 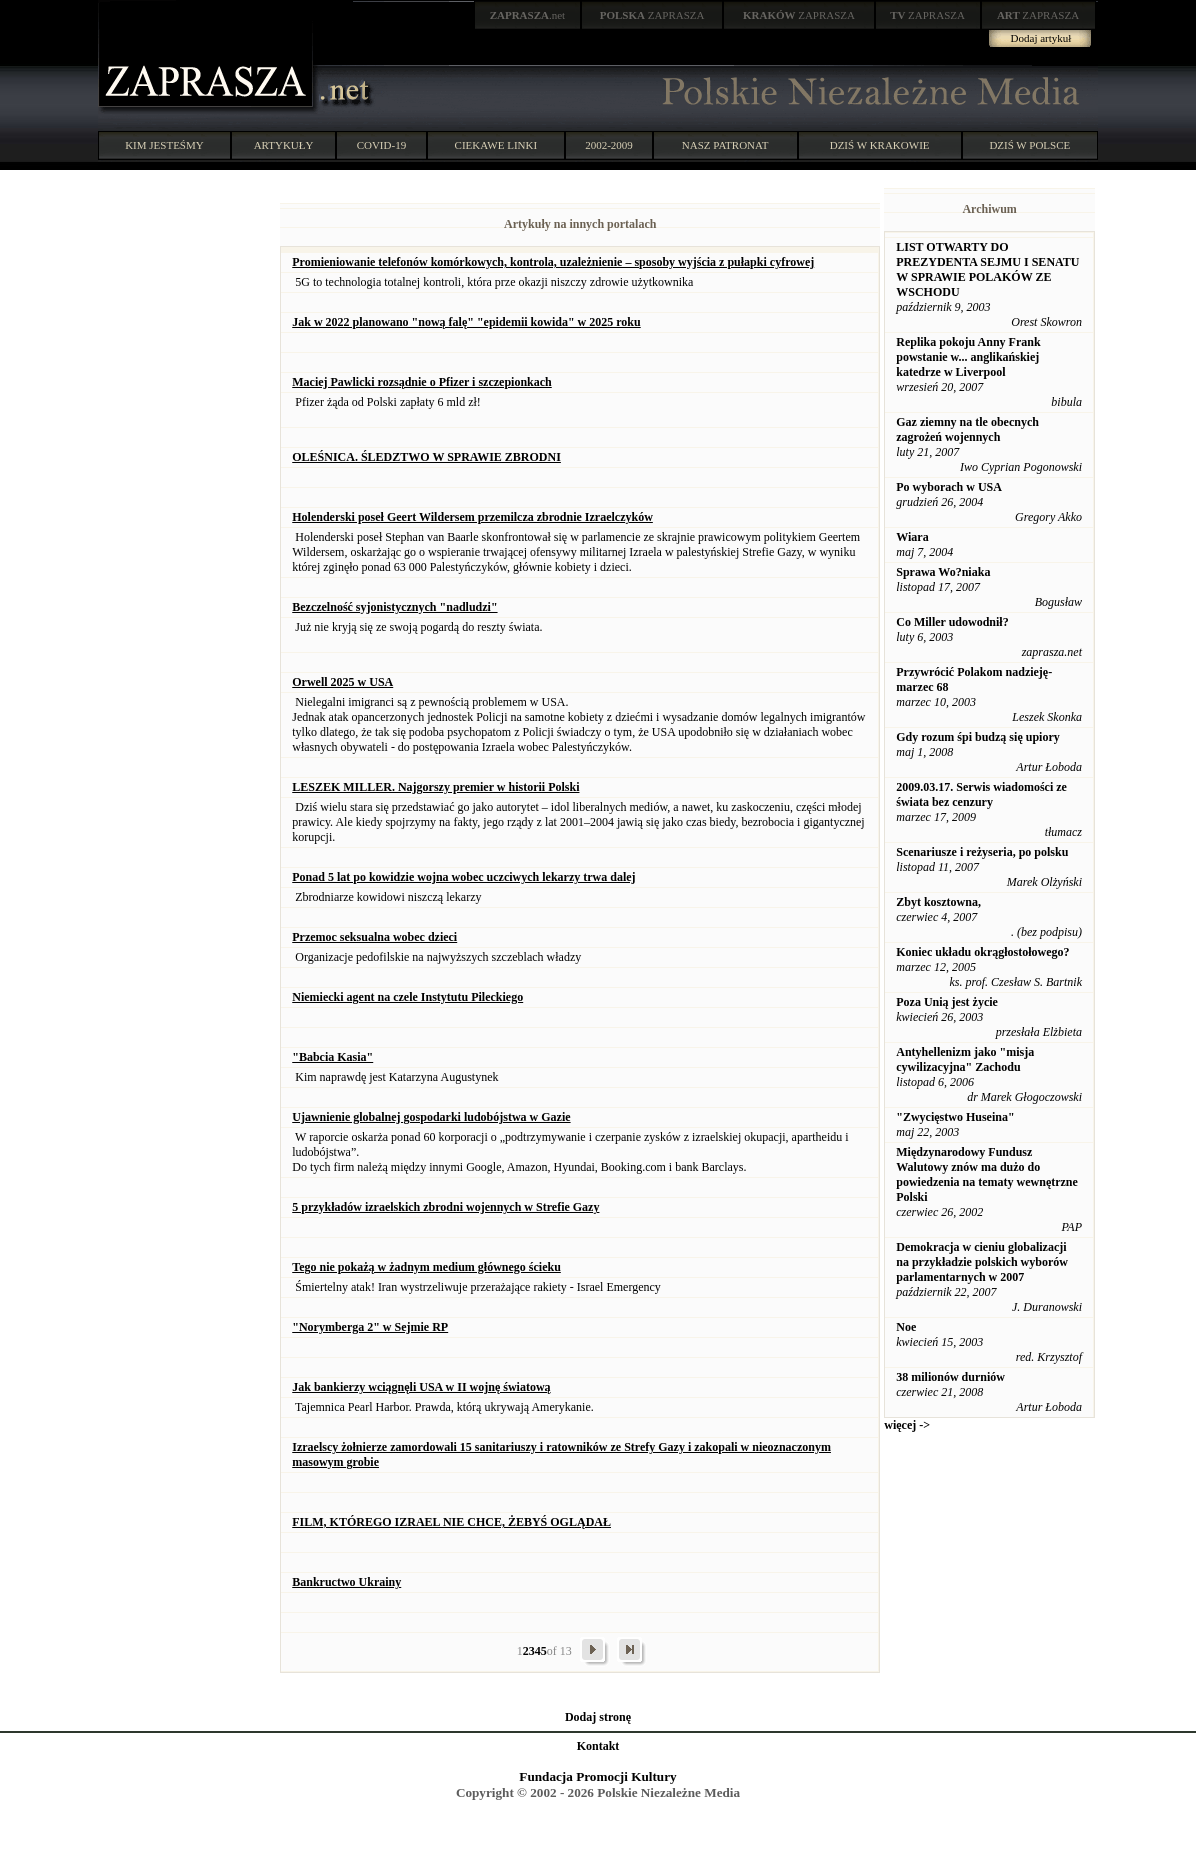 What do you see at coordinates (987, 269) in the screenshot?
I see `LIST OTWARTY DO PREZYDENTA SEJMU I SENATU W SPRAWIE POLAKÓW ZE WSCHODU` at bounding box center [987, 269].